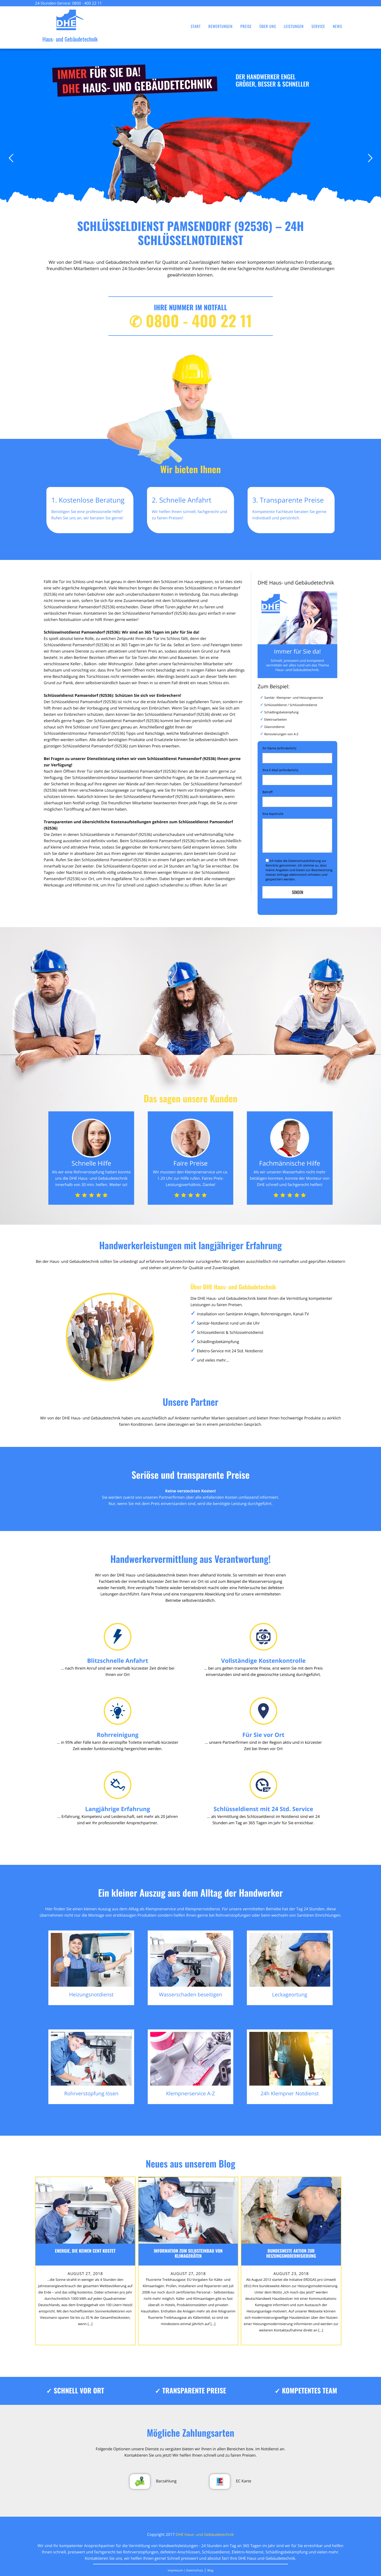 The width and height of the screenshot is (381, 2576). What do you see at coordinates (294, 26) in the screenshot?
I see `Leistungen` at bounding box center [294, 26].